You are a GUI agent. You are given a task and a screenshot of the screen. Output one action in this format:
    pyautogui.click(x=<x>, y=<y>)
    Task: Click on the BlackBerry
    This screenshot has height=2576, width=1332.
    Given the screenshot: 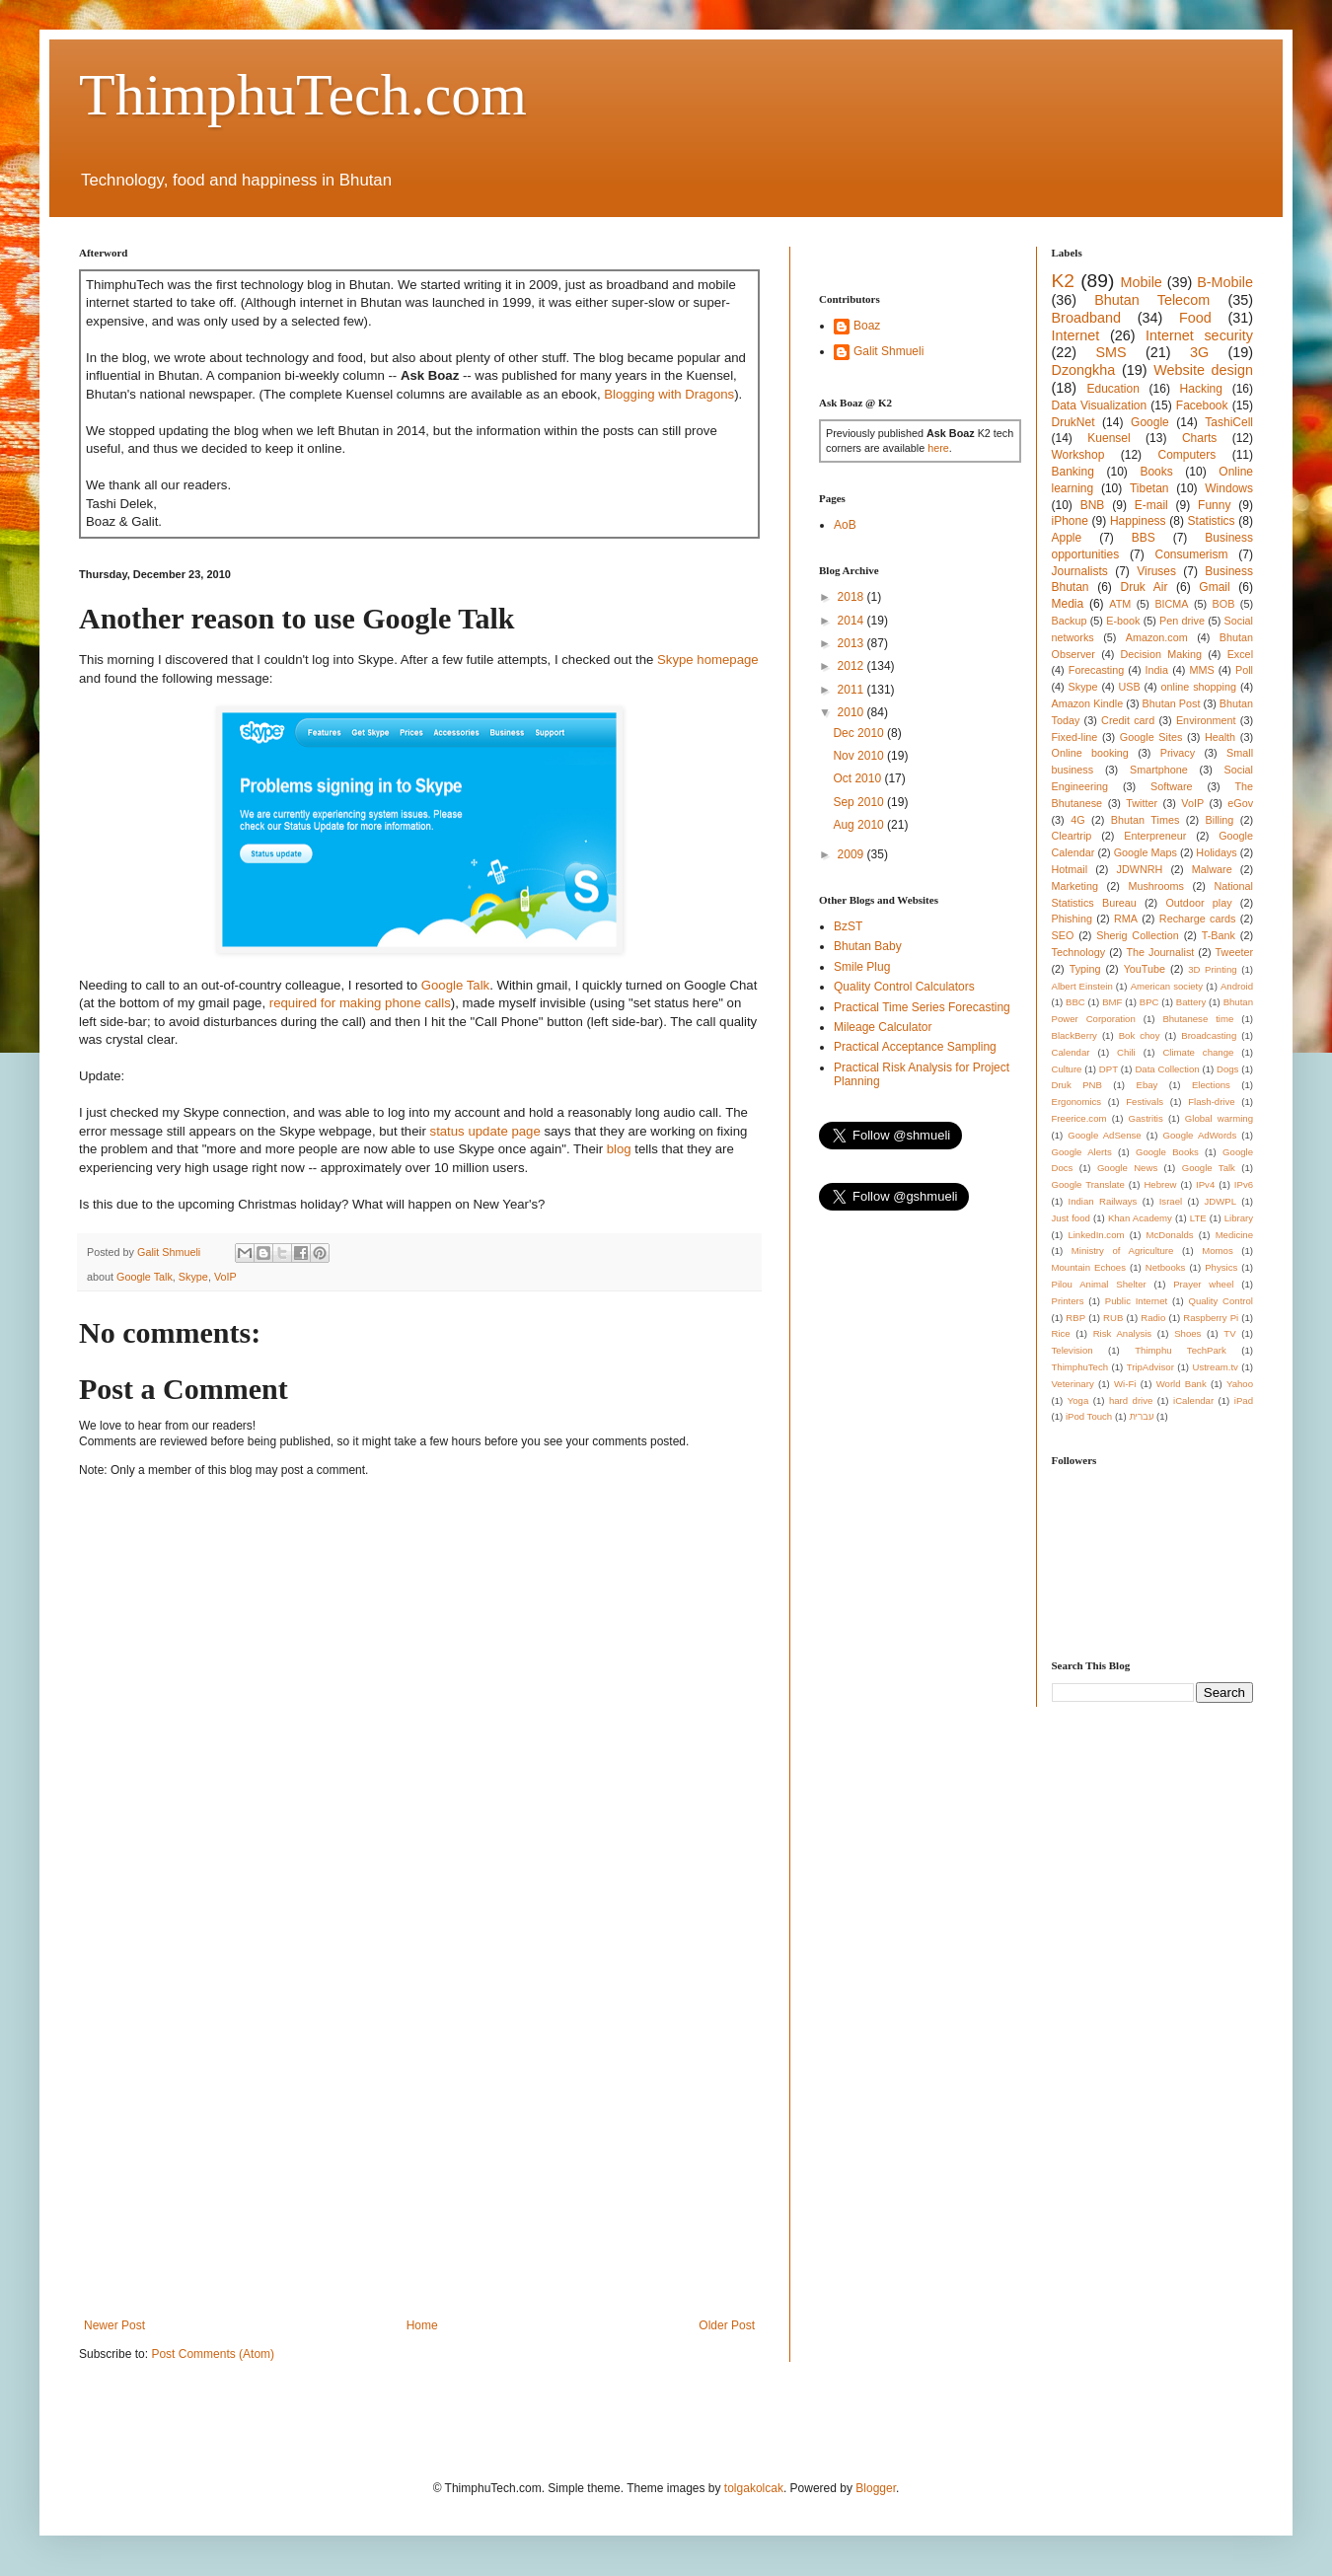 What is the action you would take?
    pyautogui.click(x=1074, y=1035)
    